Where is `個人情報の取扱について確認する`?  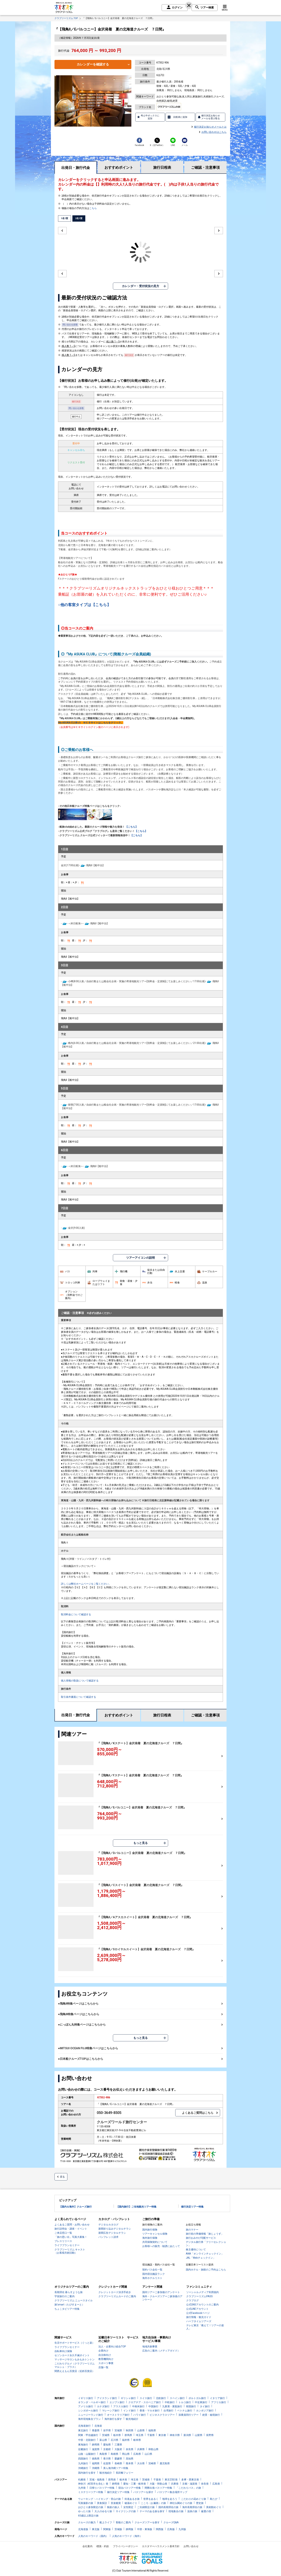 個人情報の取扱について確認する is located at coordinates (80, 1680).